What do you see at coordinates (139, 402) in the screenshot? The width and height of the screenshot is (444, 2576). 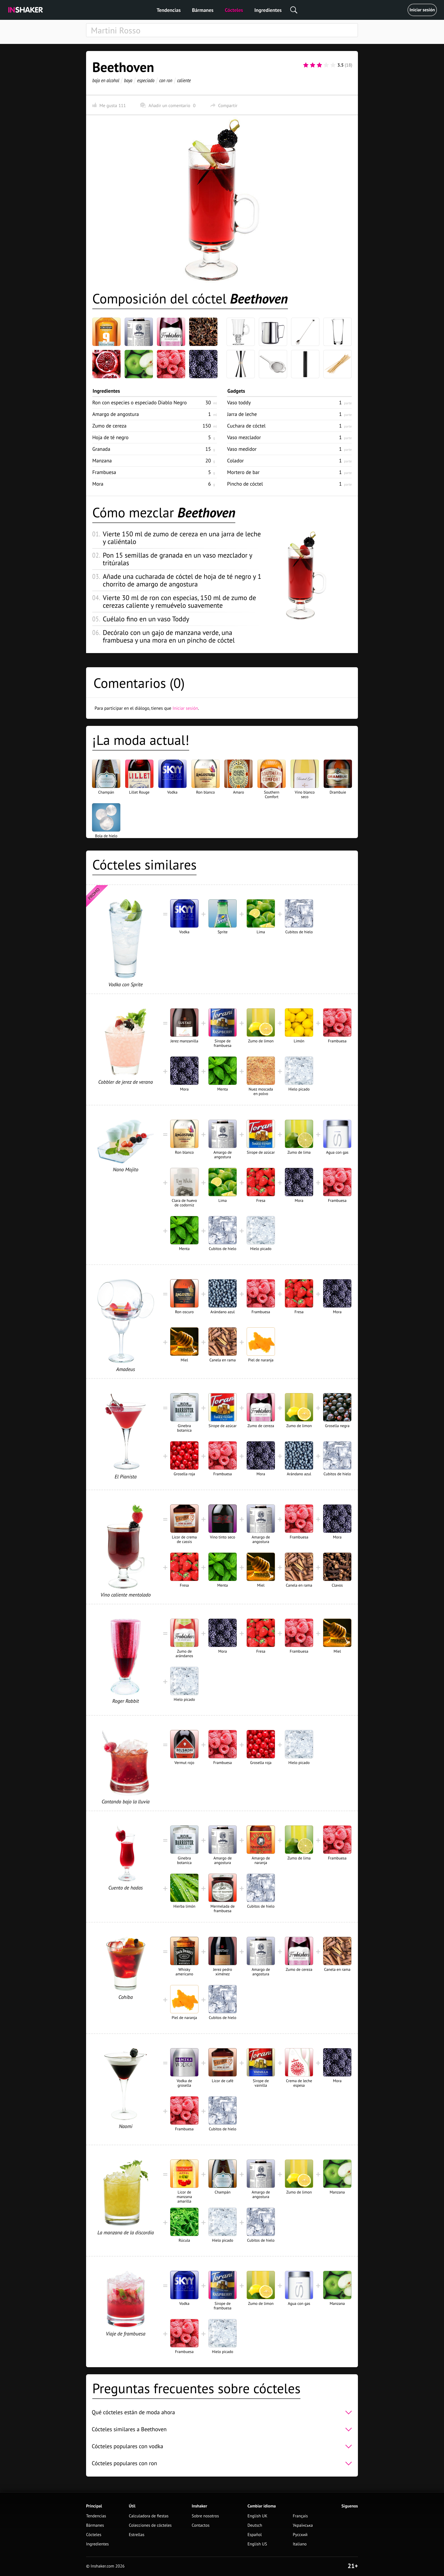 I see `Ron con especies o especiado` at bounding box center [139, 402].